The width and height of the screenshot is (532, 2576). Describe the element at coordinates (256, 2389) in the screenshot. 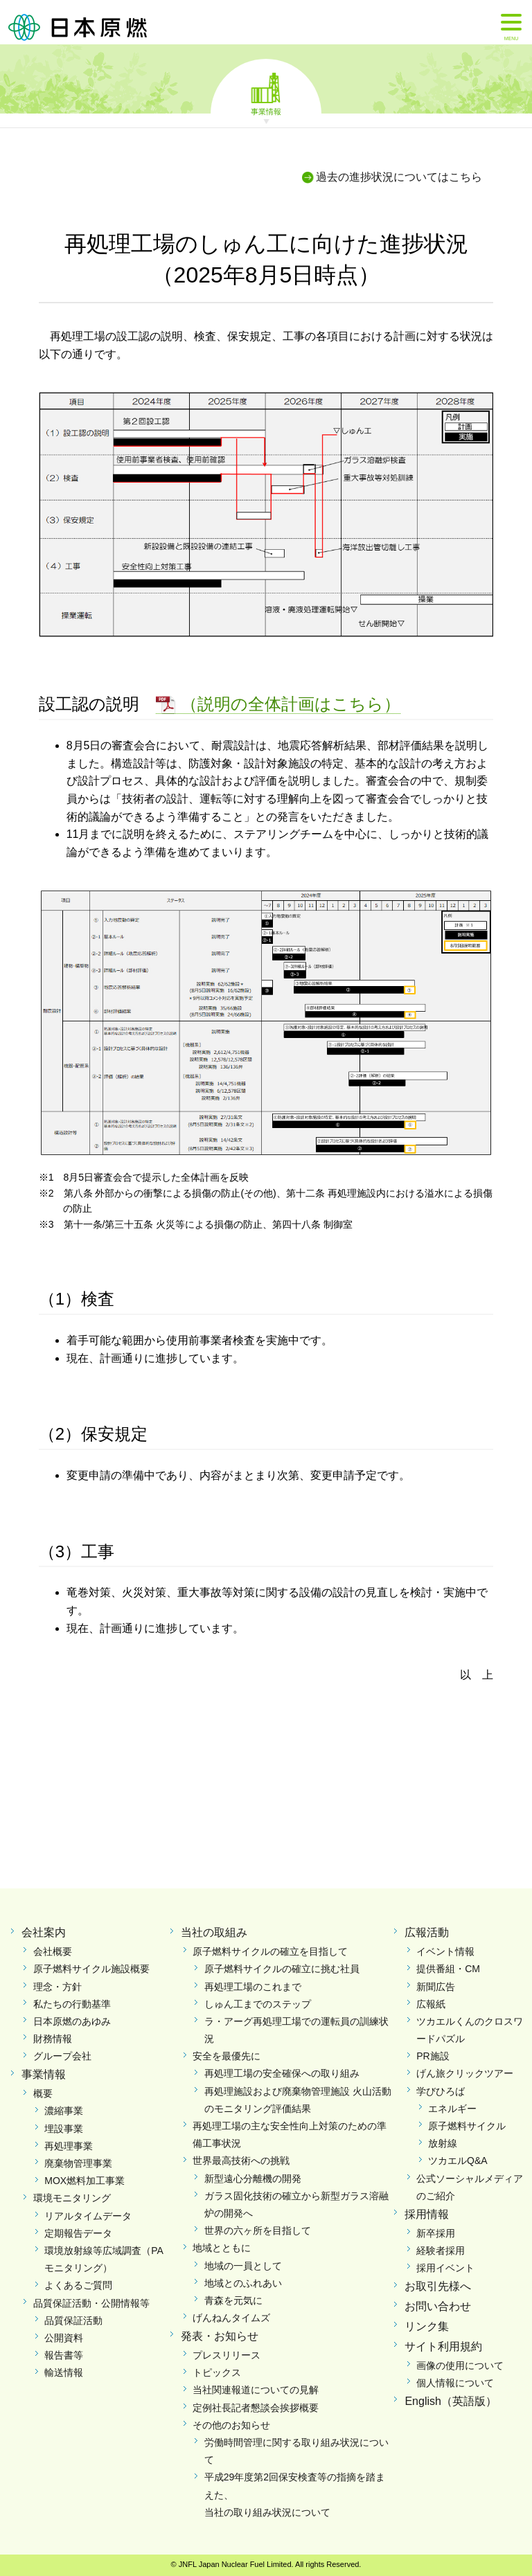

I see `当社関連報道についての見解` at that location.